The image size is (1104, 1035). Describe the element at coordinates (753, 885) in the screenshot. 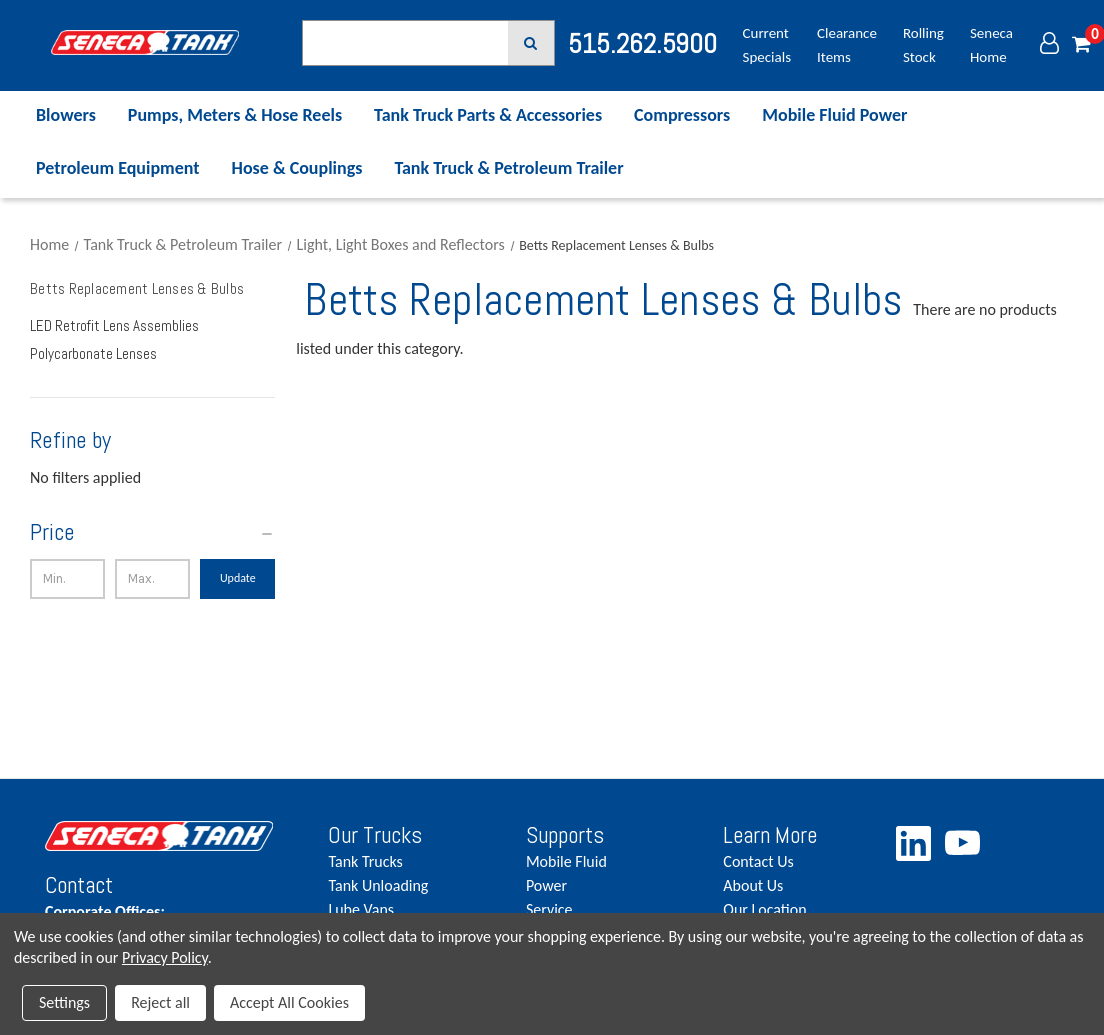

I see `About Us` at that location.